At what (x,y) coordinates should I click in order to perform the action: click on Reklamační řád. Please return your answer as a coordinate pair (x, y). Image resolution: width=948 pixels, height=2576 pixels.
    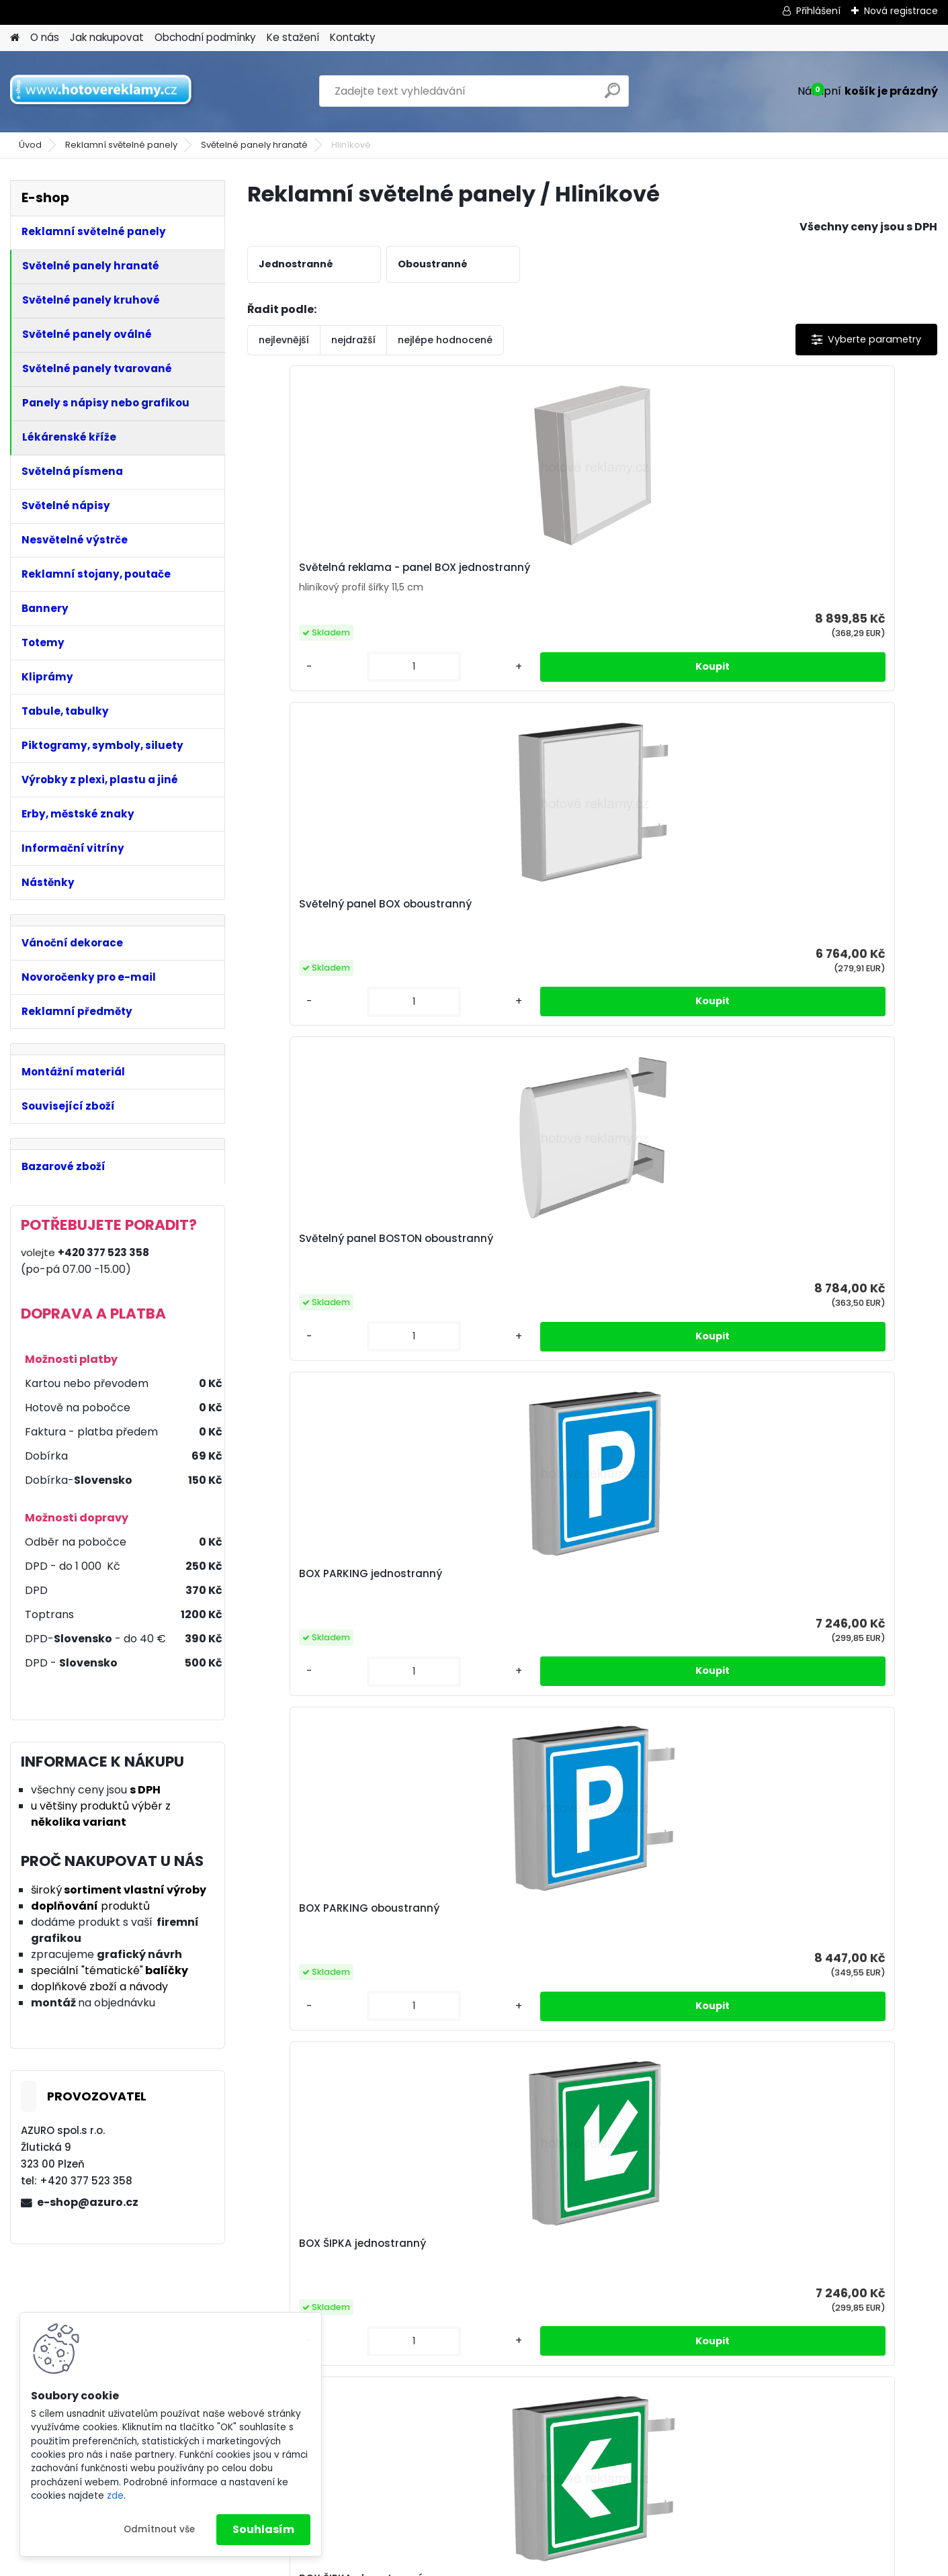
    Looking at the image, I should click on (555, 2444).